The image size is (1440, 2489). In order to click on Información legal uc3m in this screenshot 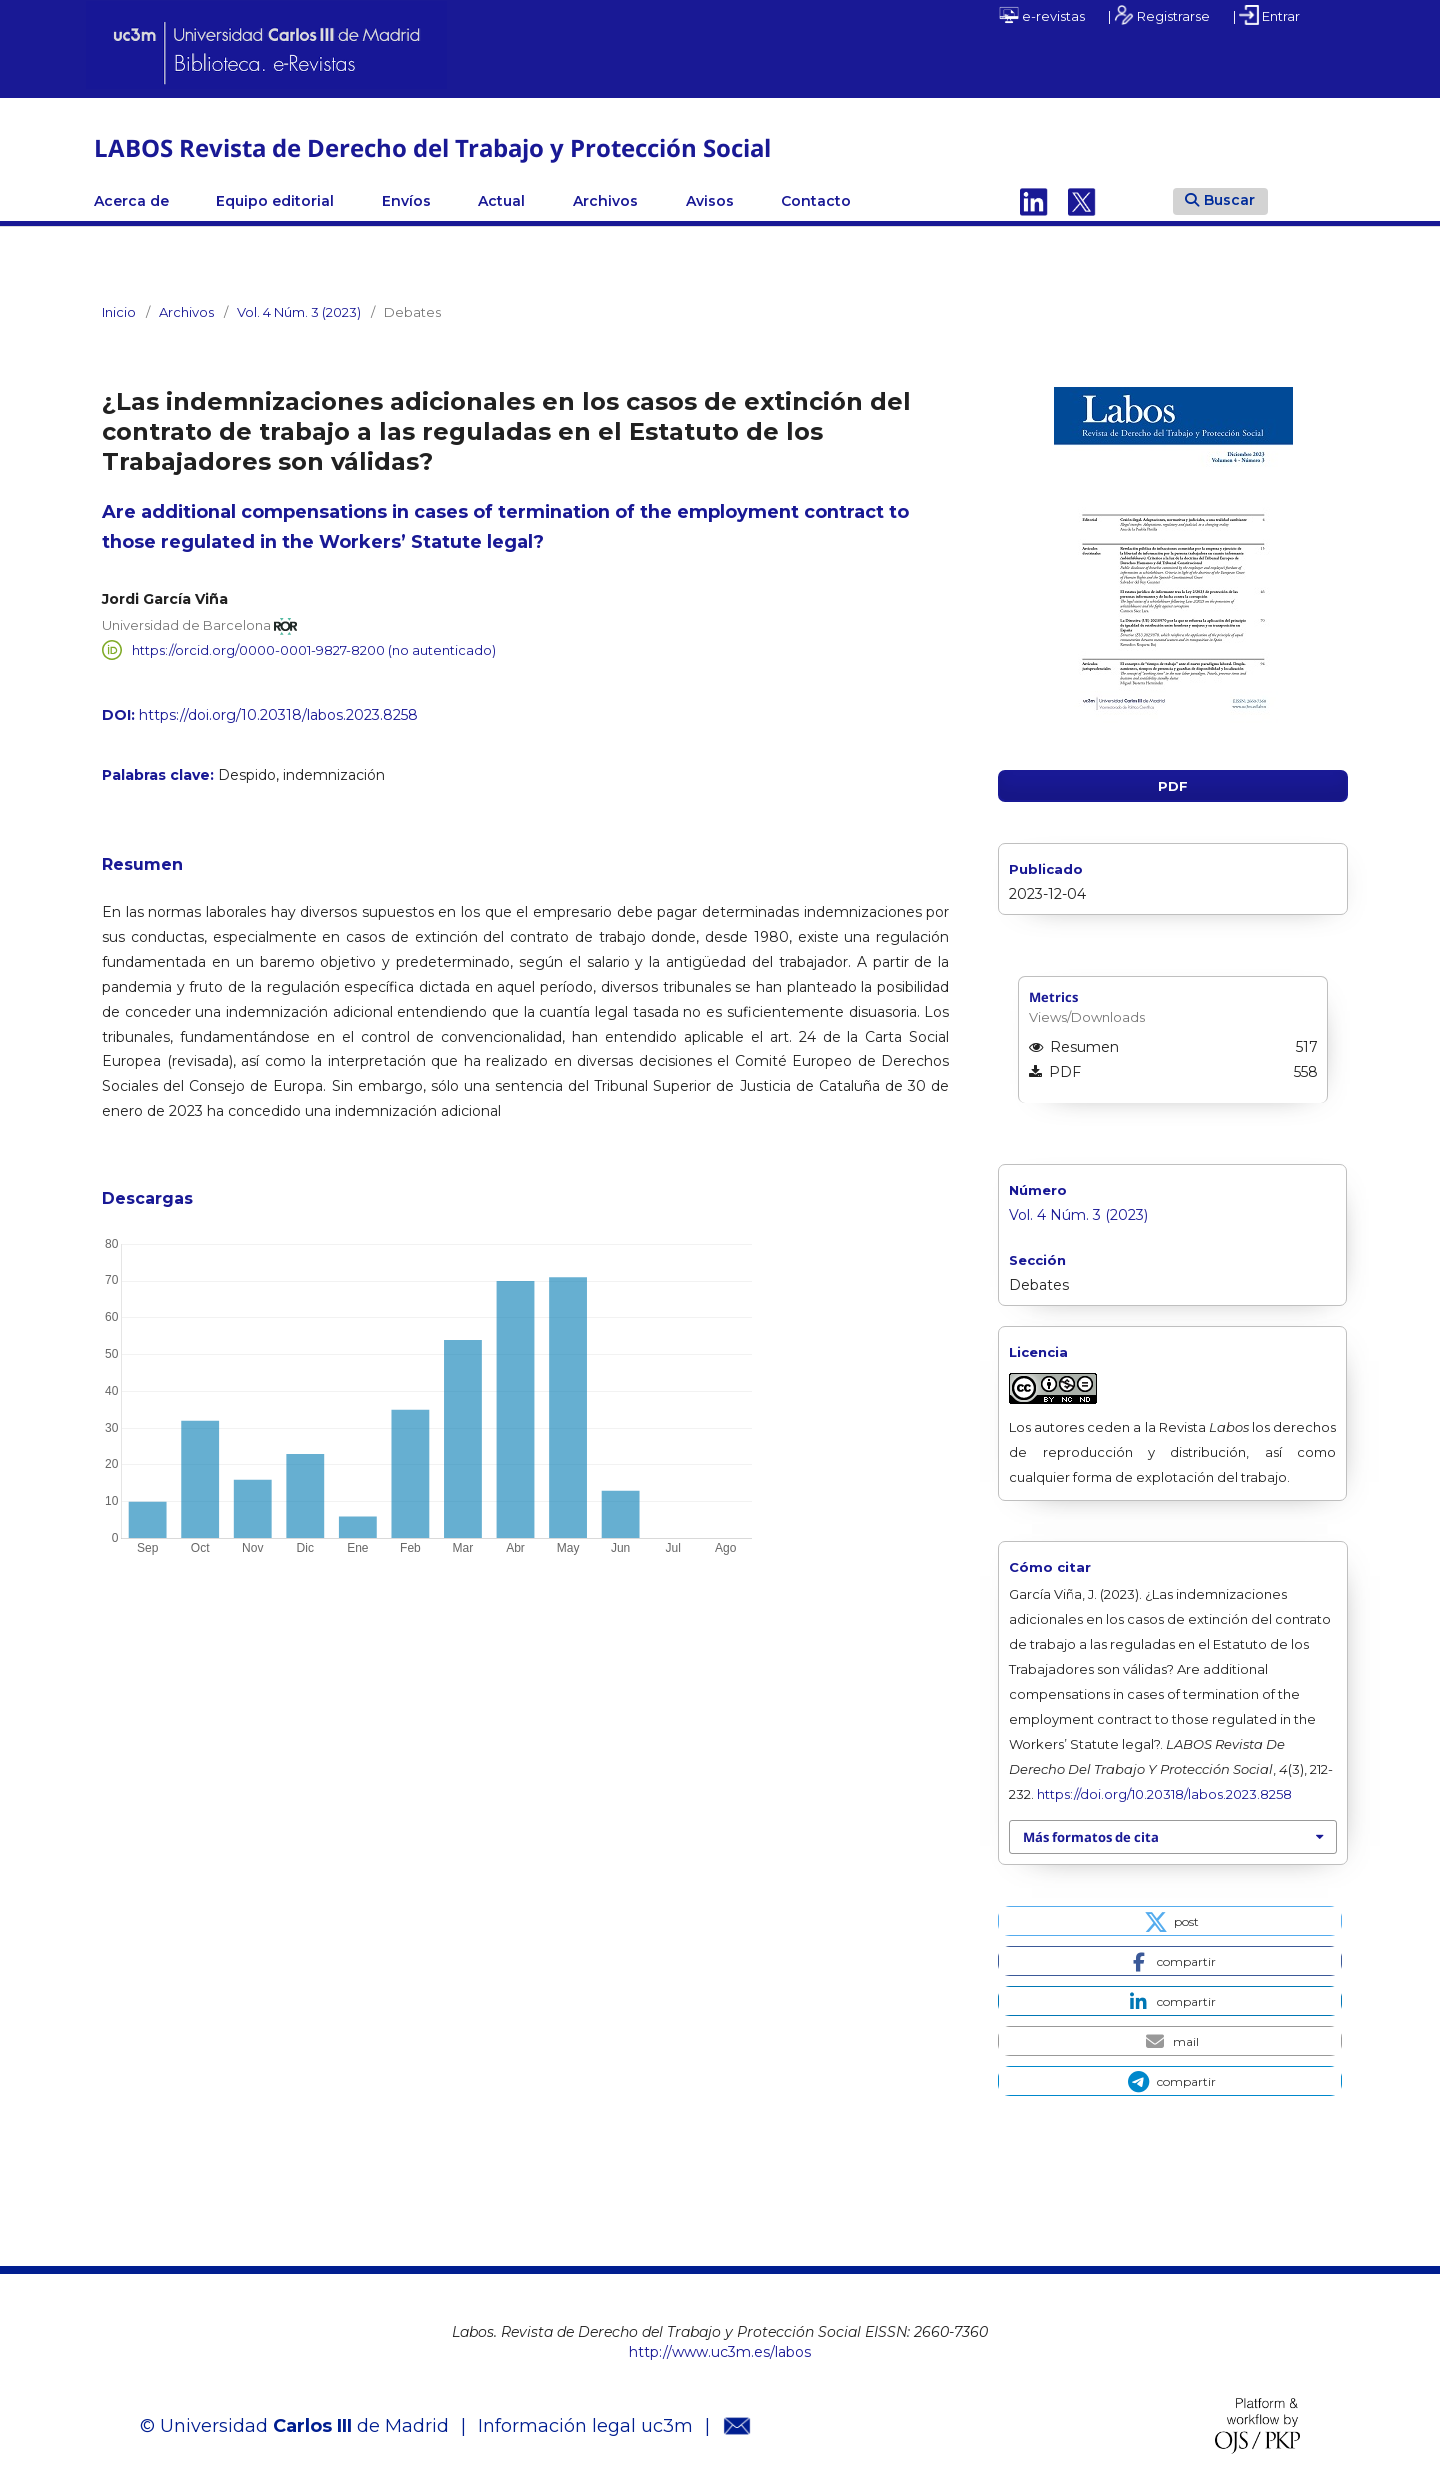, I will do `click(585, 2426)`.